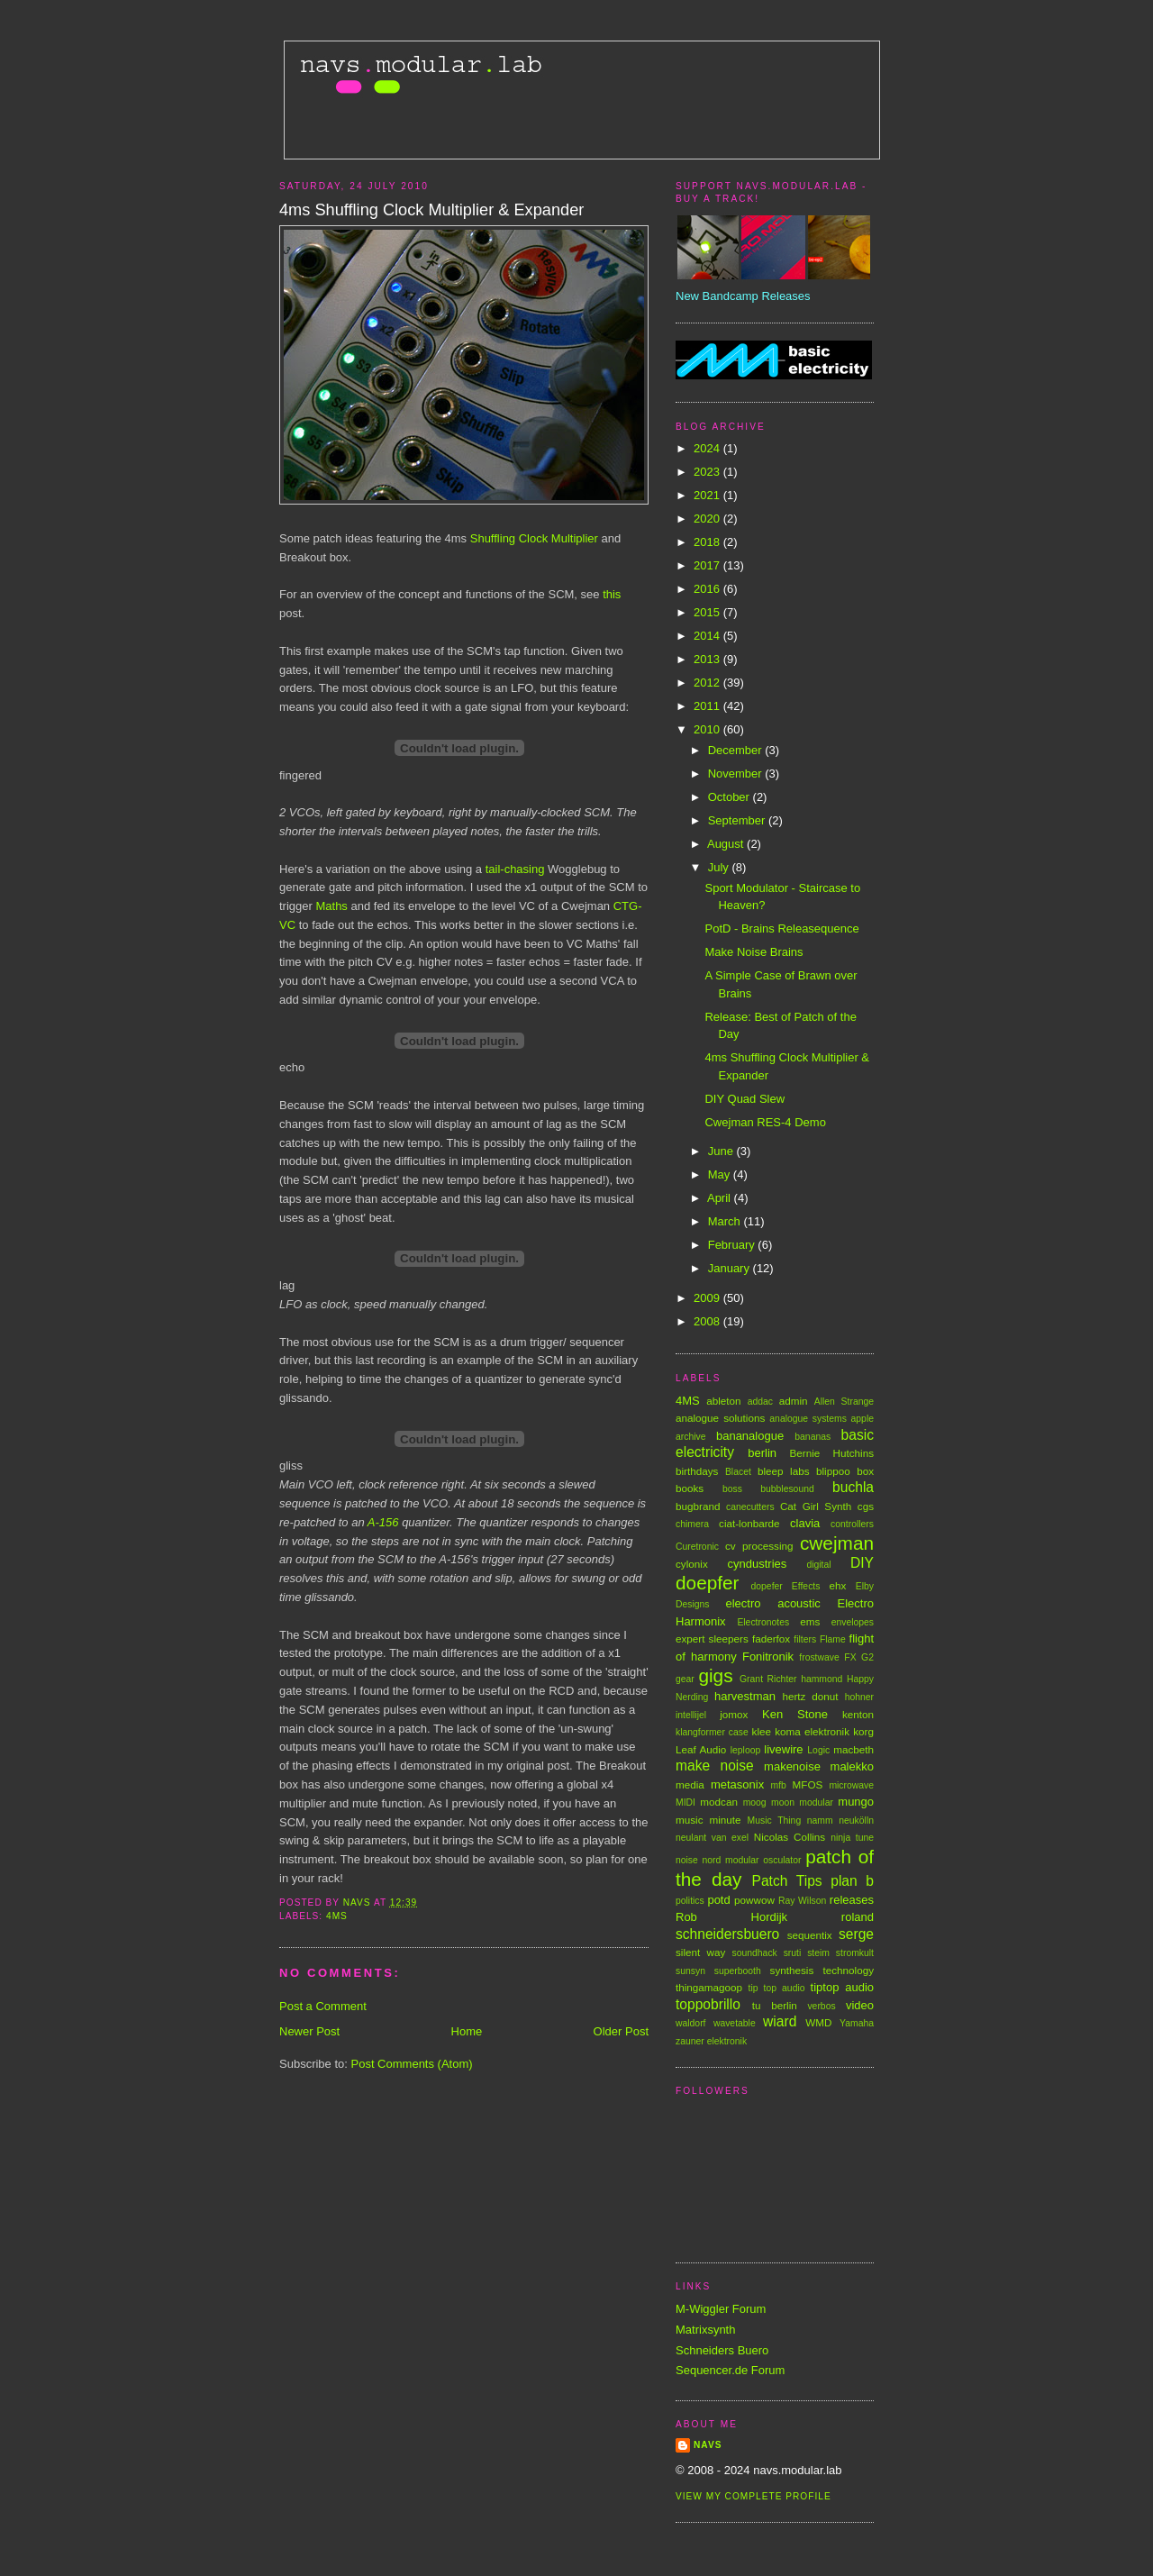 The width and height of the screenshot is (1153, 2576). Describe the element at coordinates (833, 1639) in the screenshot. I see `Flame` at that location.